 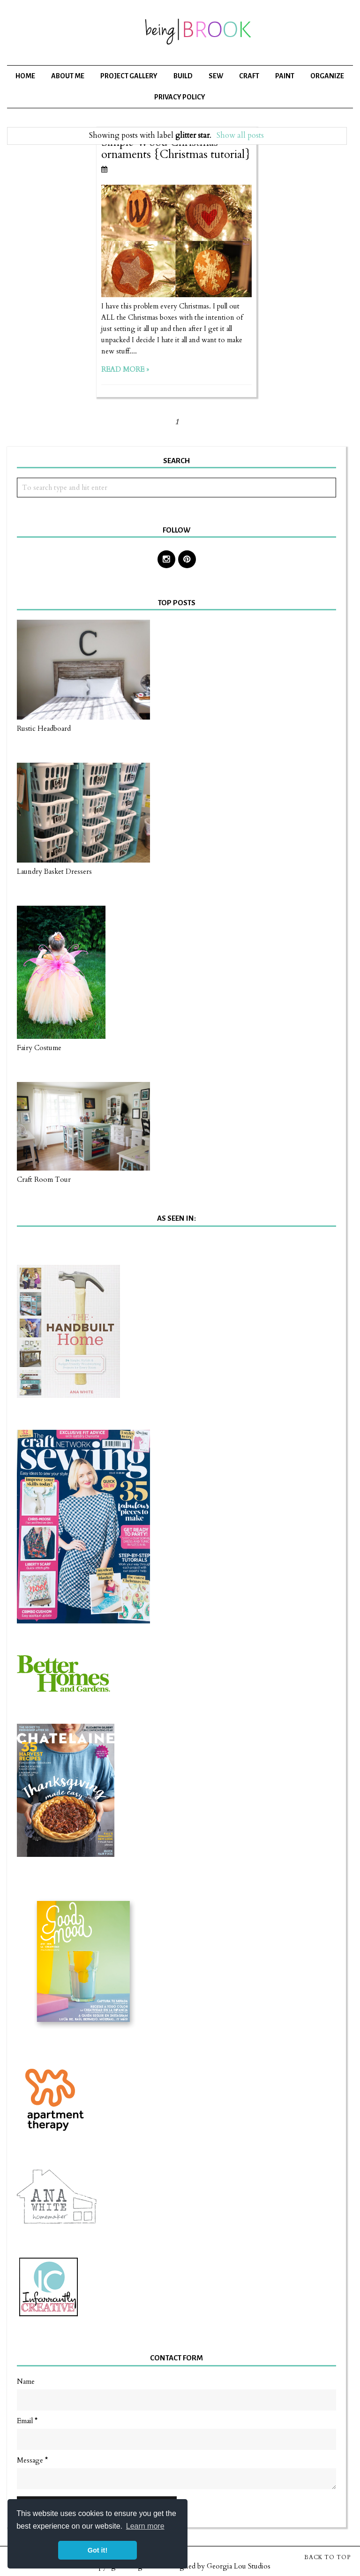 I want to click on Sew, so click(x=216, y=76).